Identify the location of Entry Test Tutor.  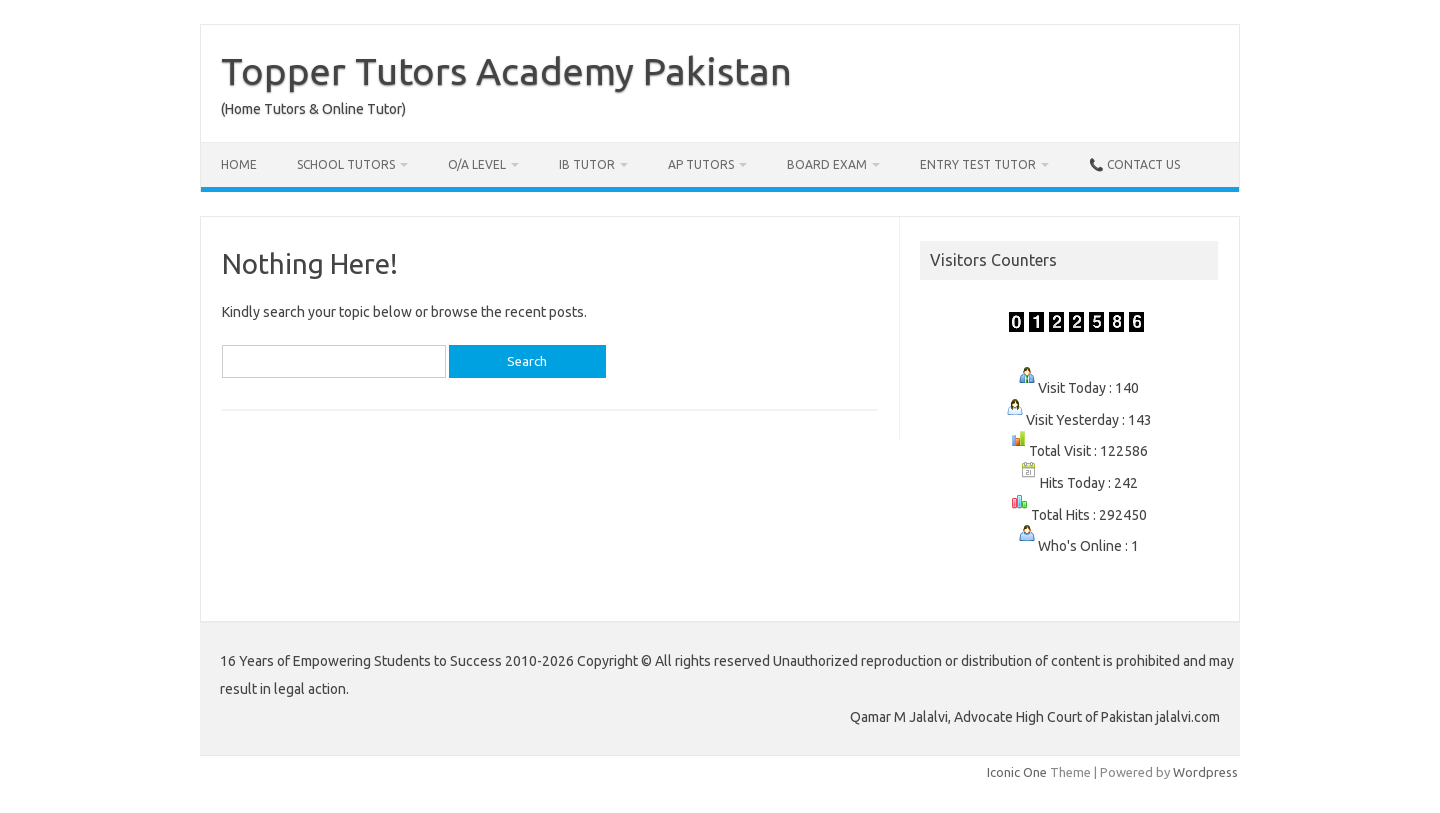
(978, 164).